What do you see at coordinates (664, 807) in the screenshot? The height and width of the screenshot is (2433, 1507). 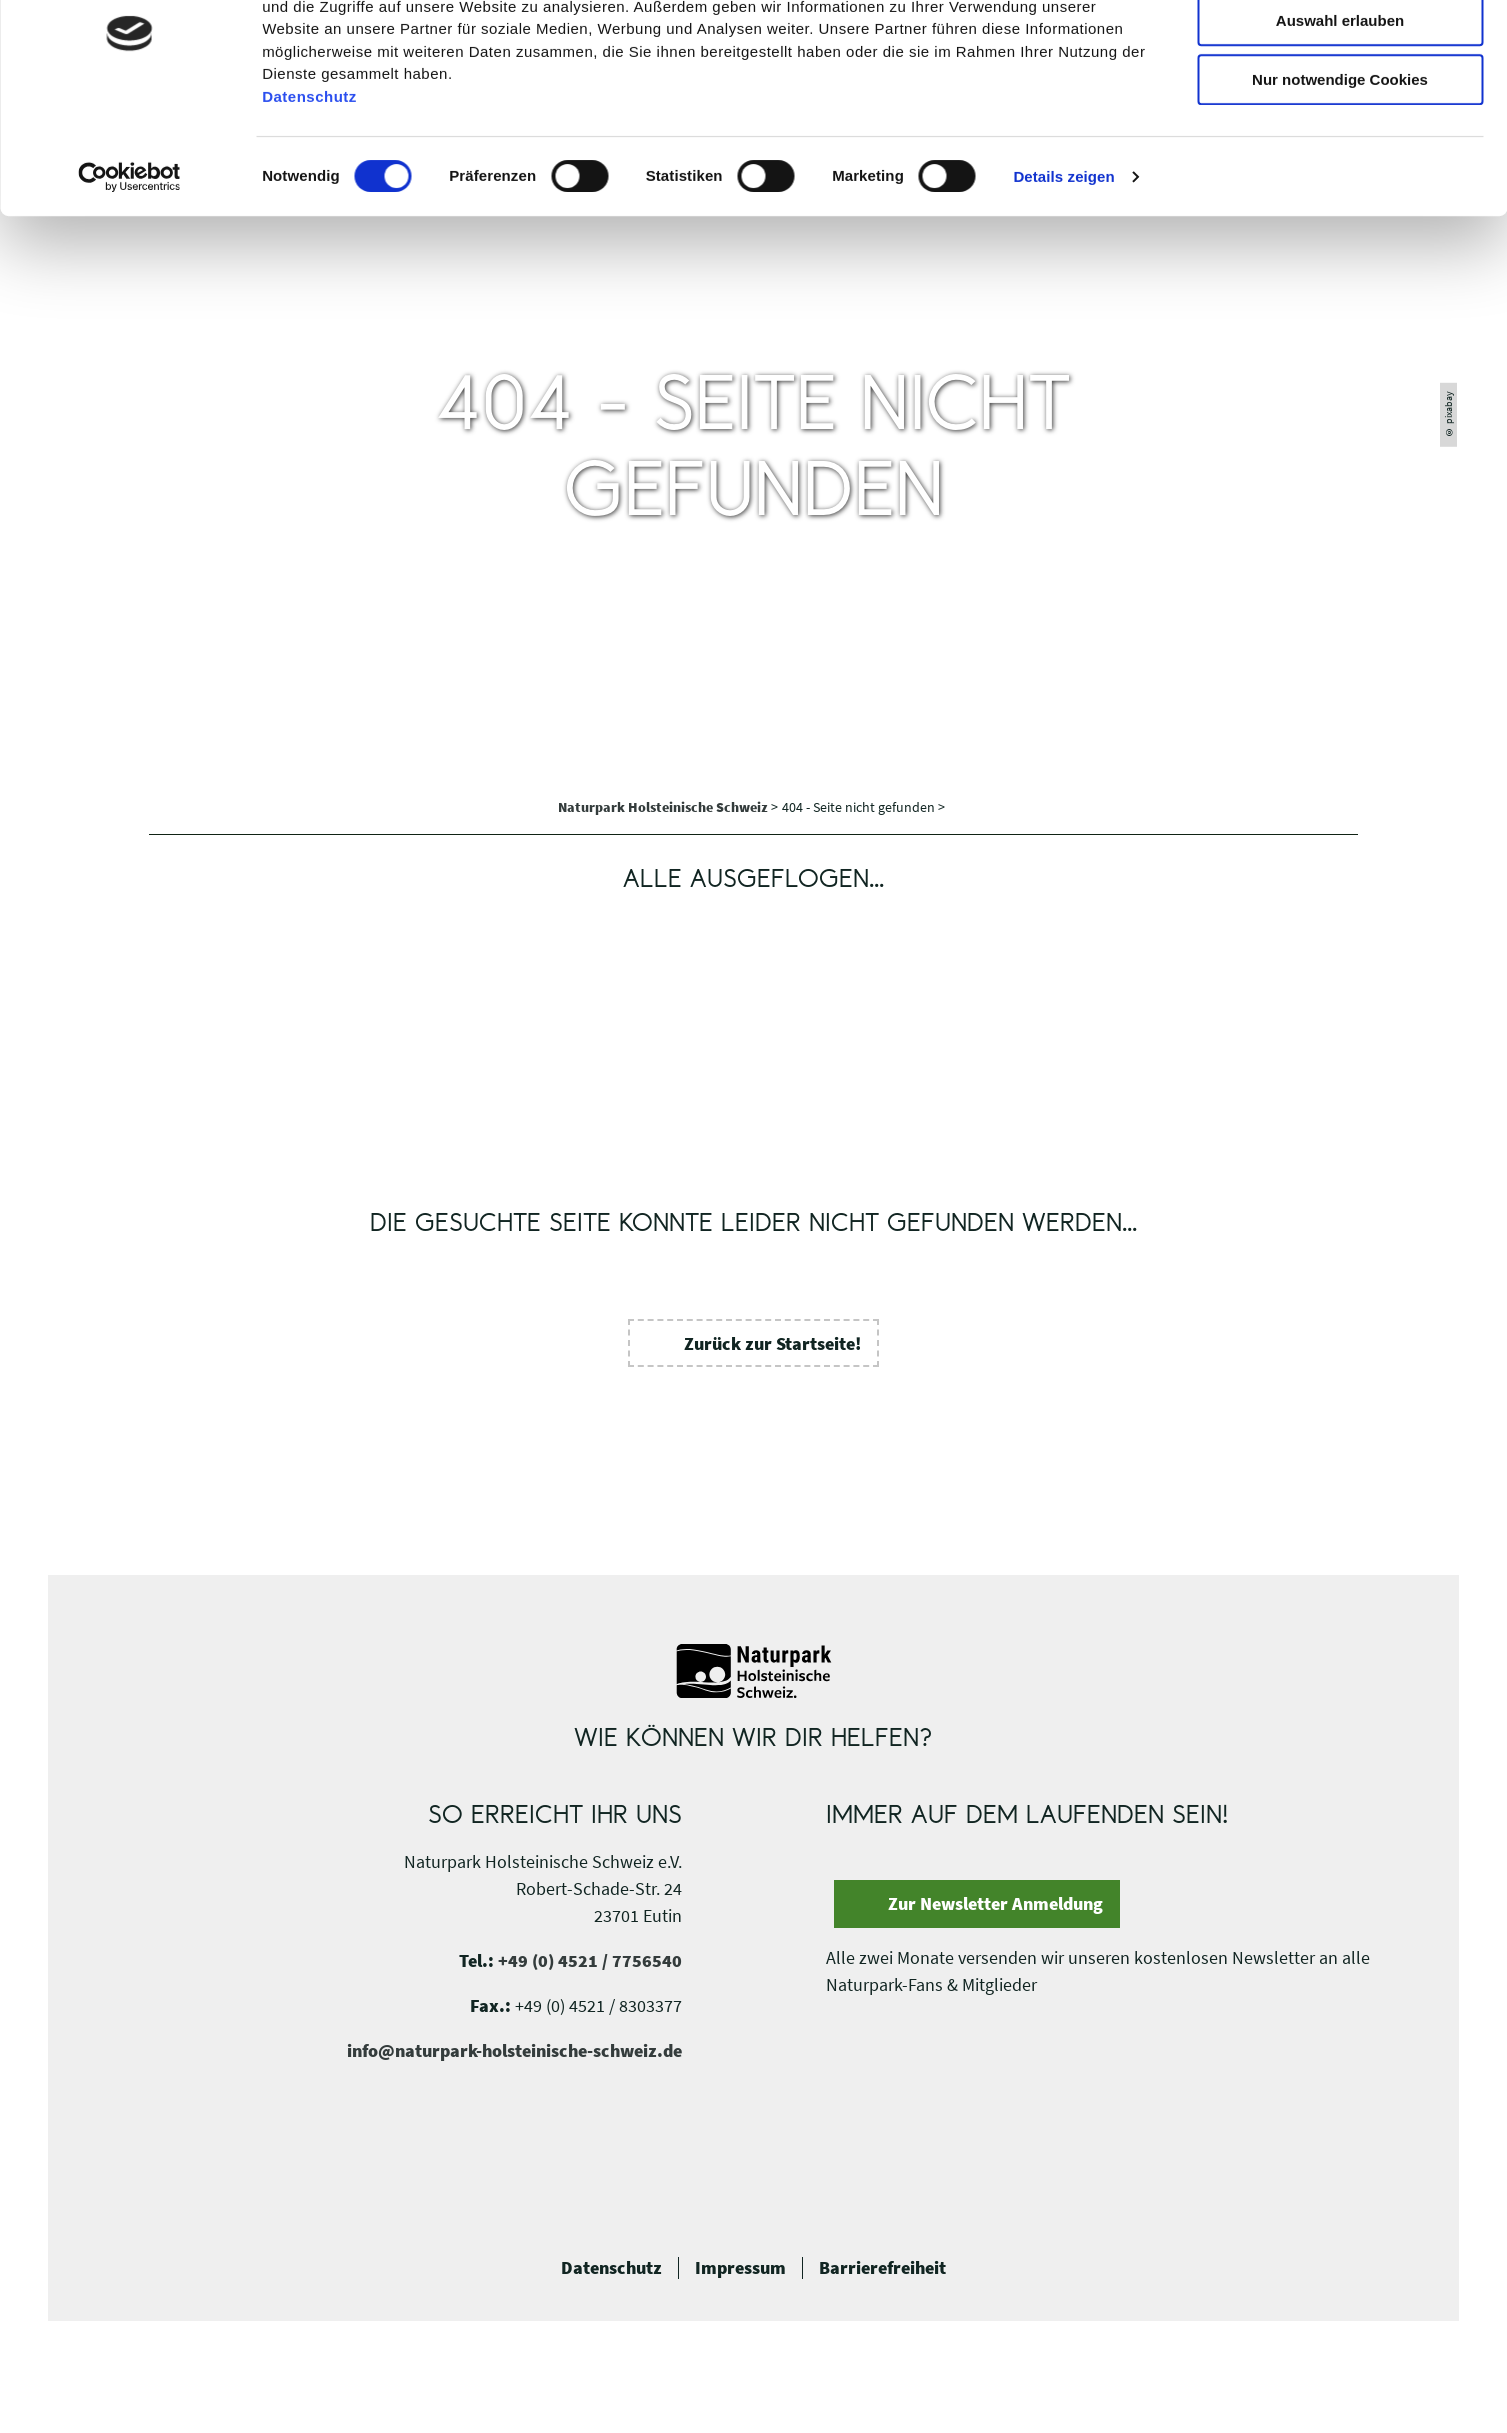 I see `Naturpark Holsteinische Schweiz` at bounding box center [664, 807].